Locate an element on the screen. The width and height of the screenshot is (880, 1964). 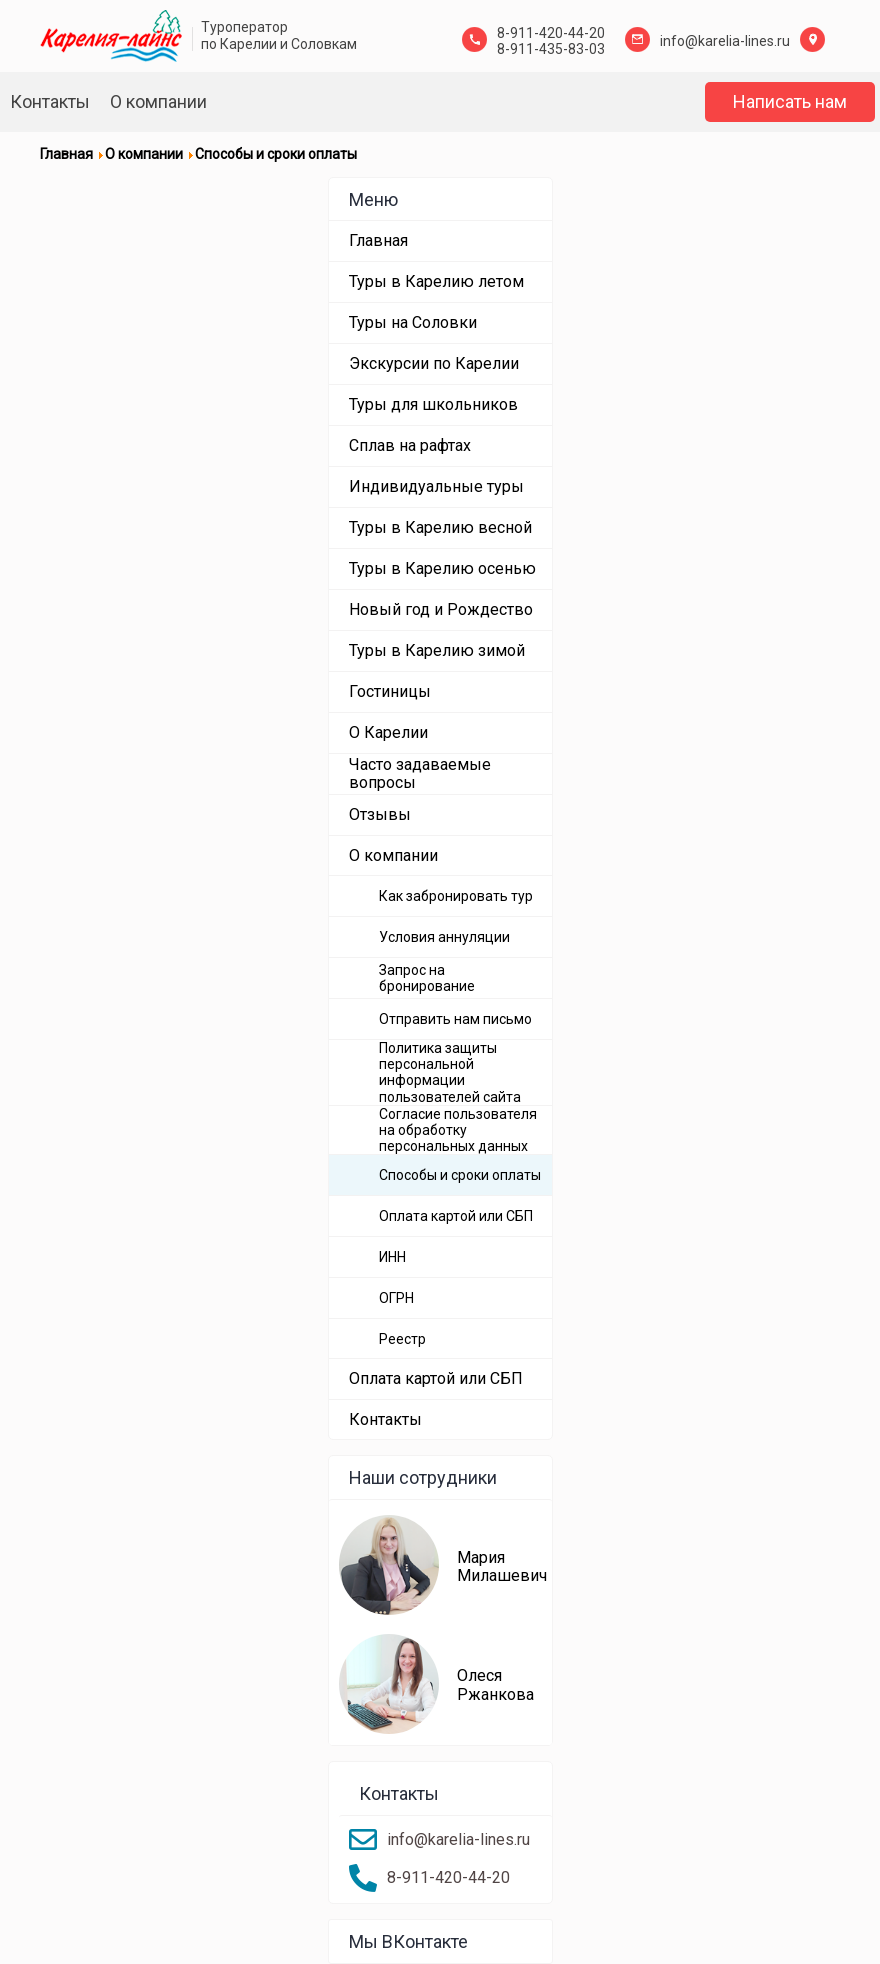
Написать нам is located at coordinates (790, 101).